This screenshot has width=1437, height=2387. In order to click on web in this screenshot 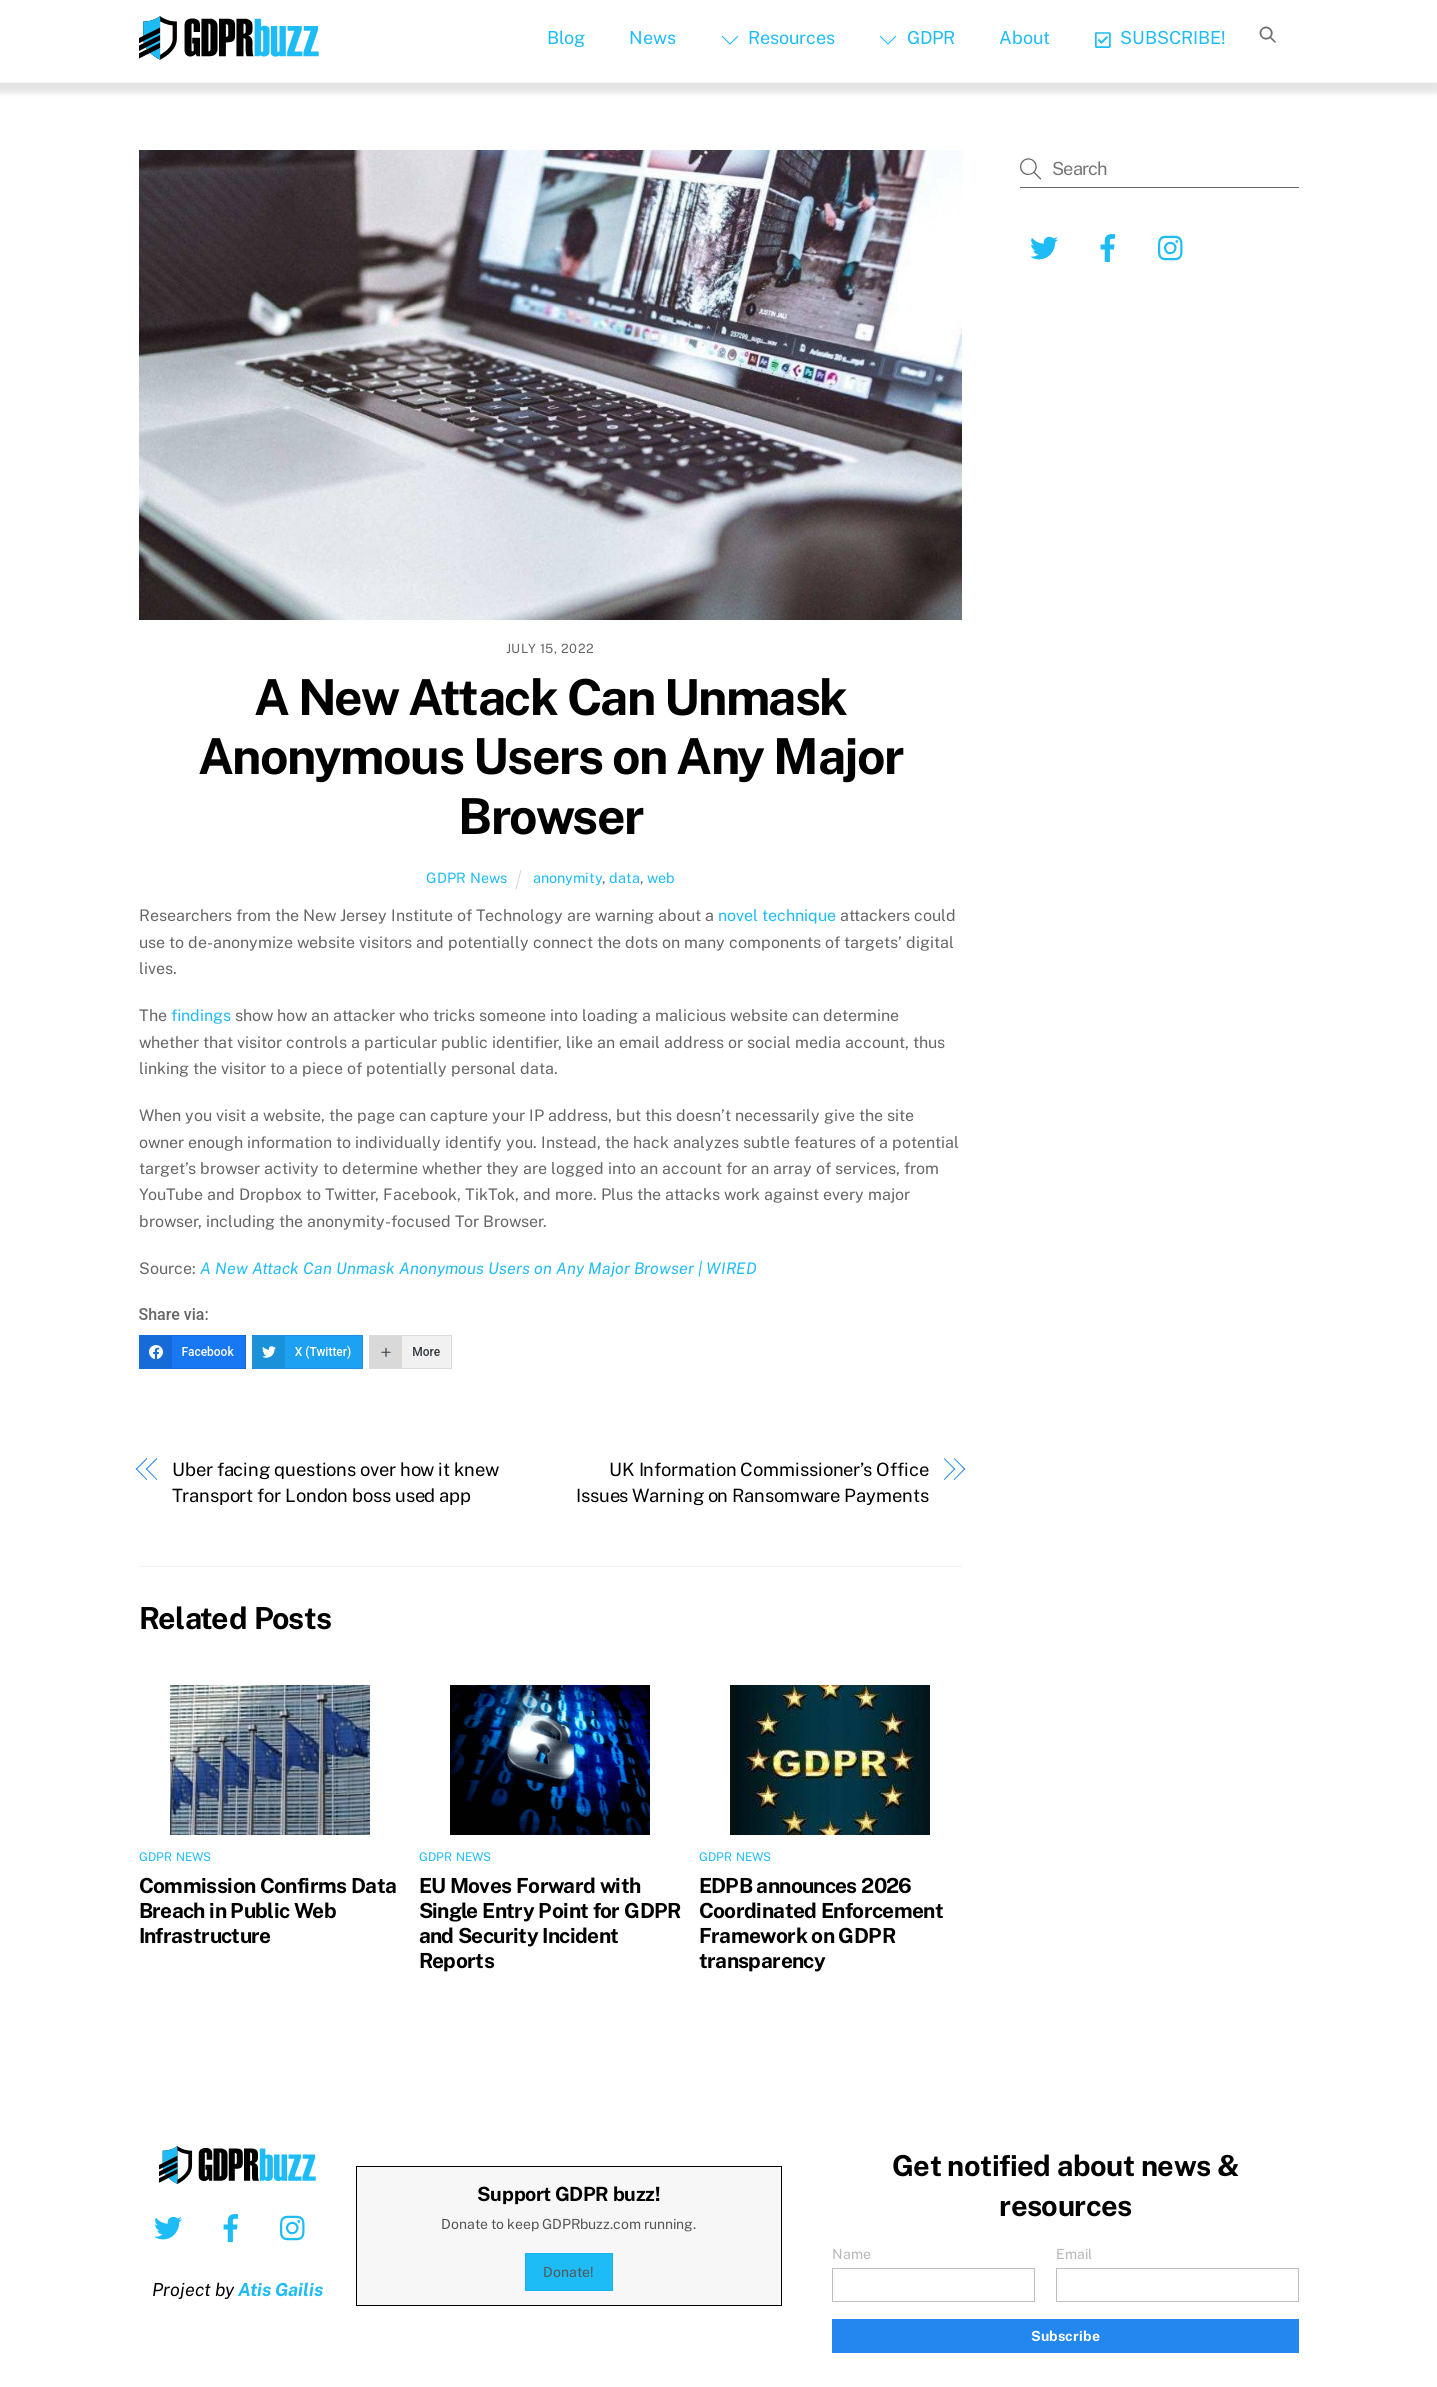, I will do `click(661, 877)`.